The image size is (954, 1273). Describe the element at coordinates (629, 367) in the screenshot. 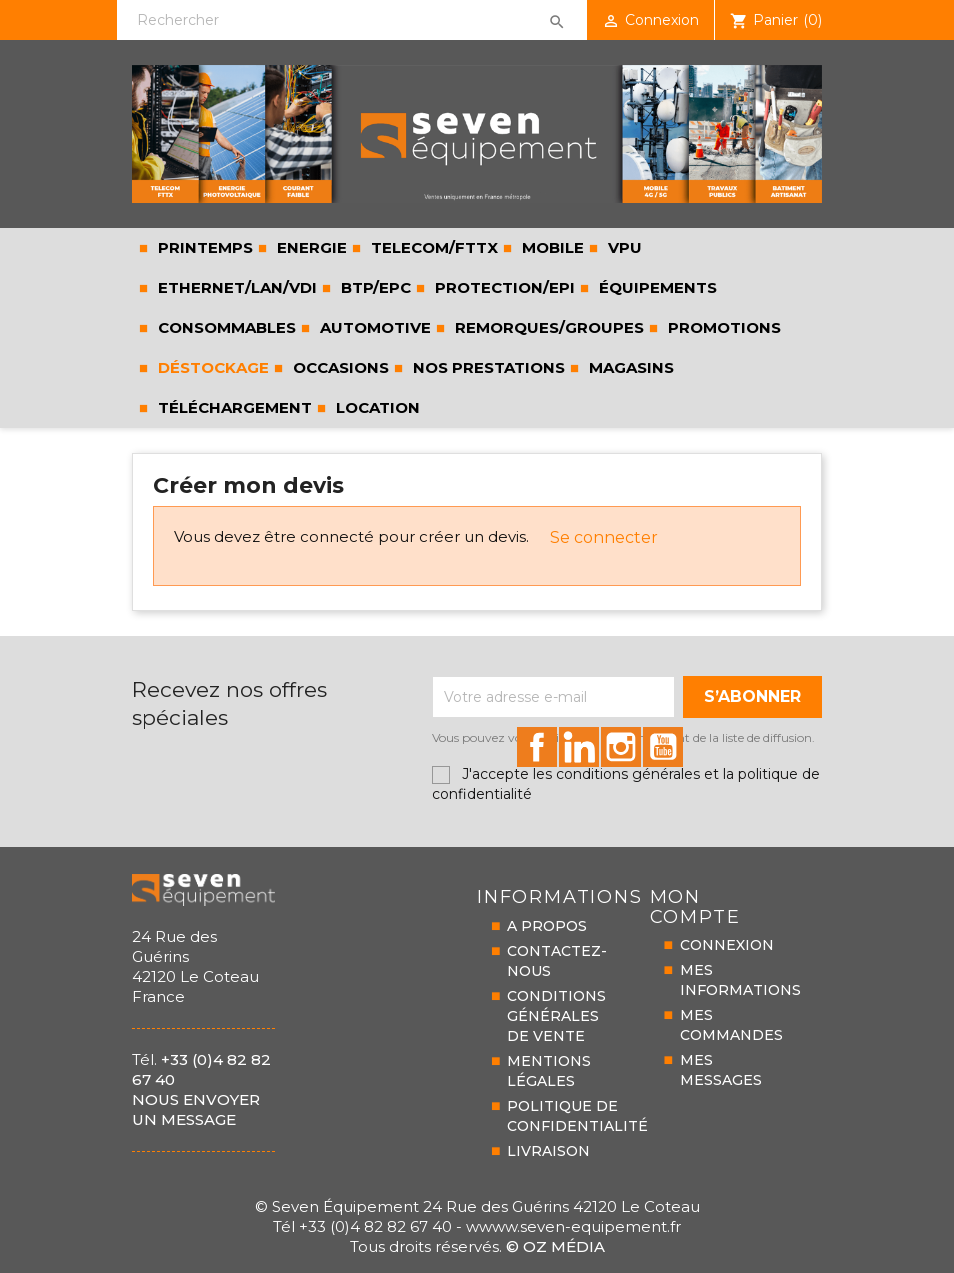

I see `Magasins` at that location.